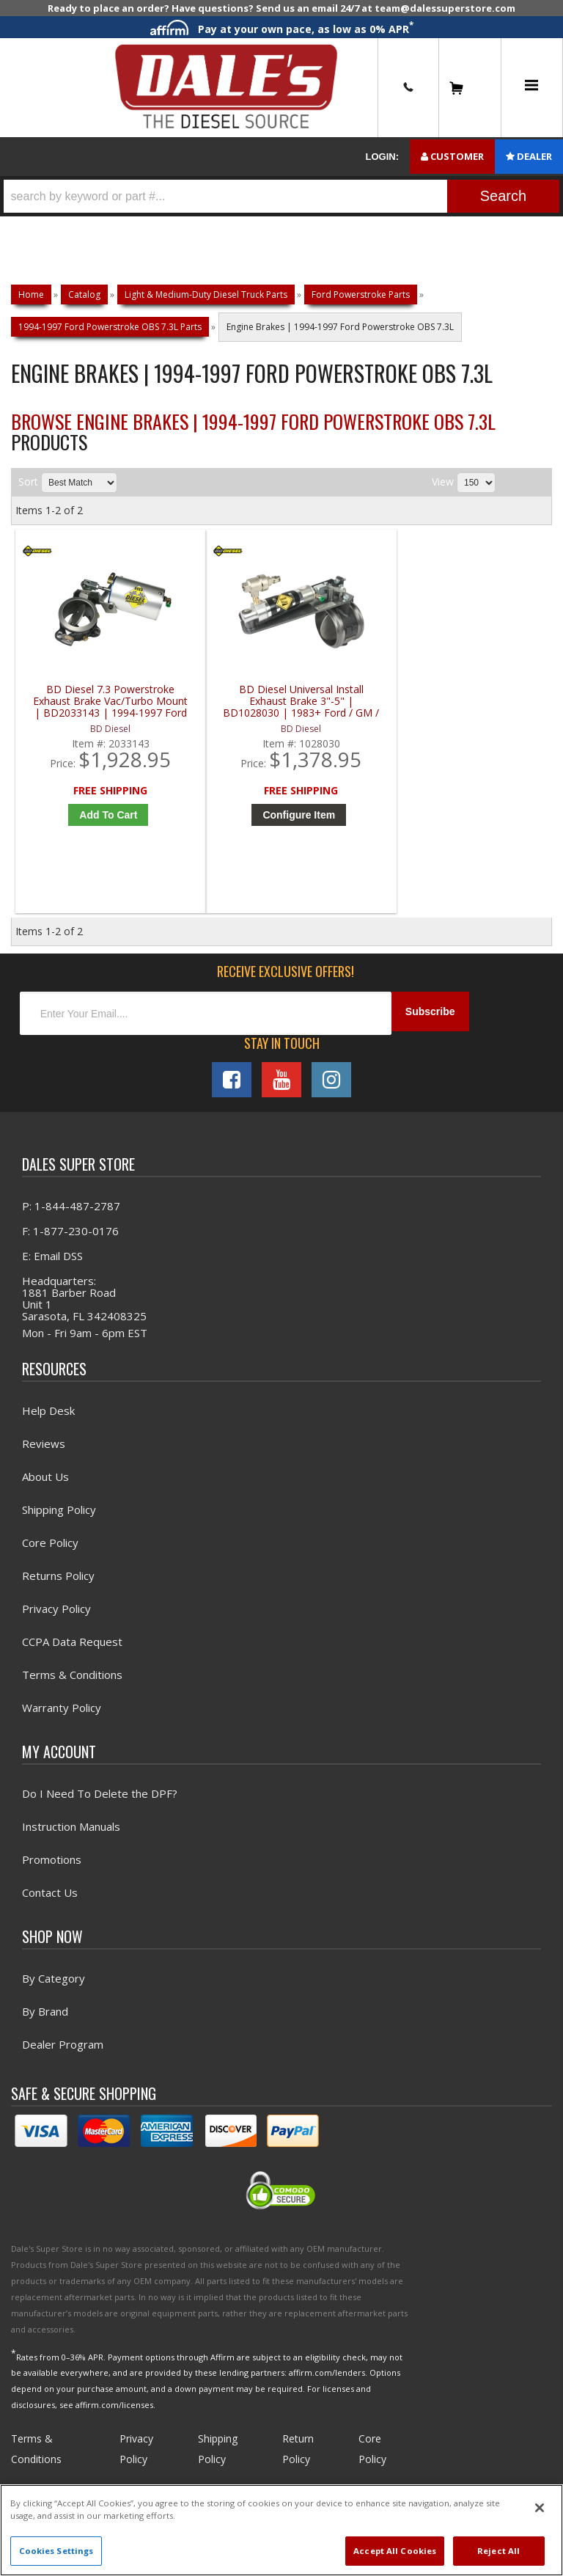  I want to click on [button], so click(281, 196).